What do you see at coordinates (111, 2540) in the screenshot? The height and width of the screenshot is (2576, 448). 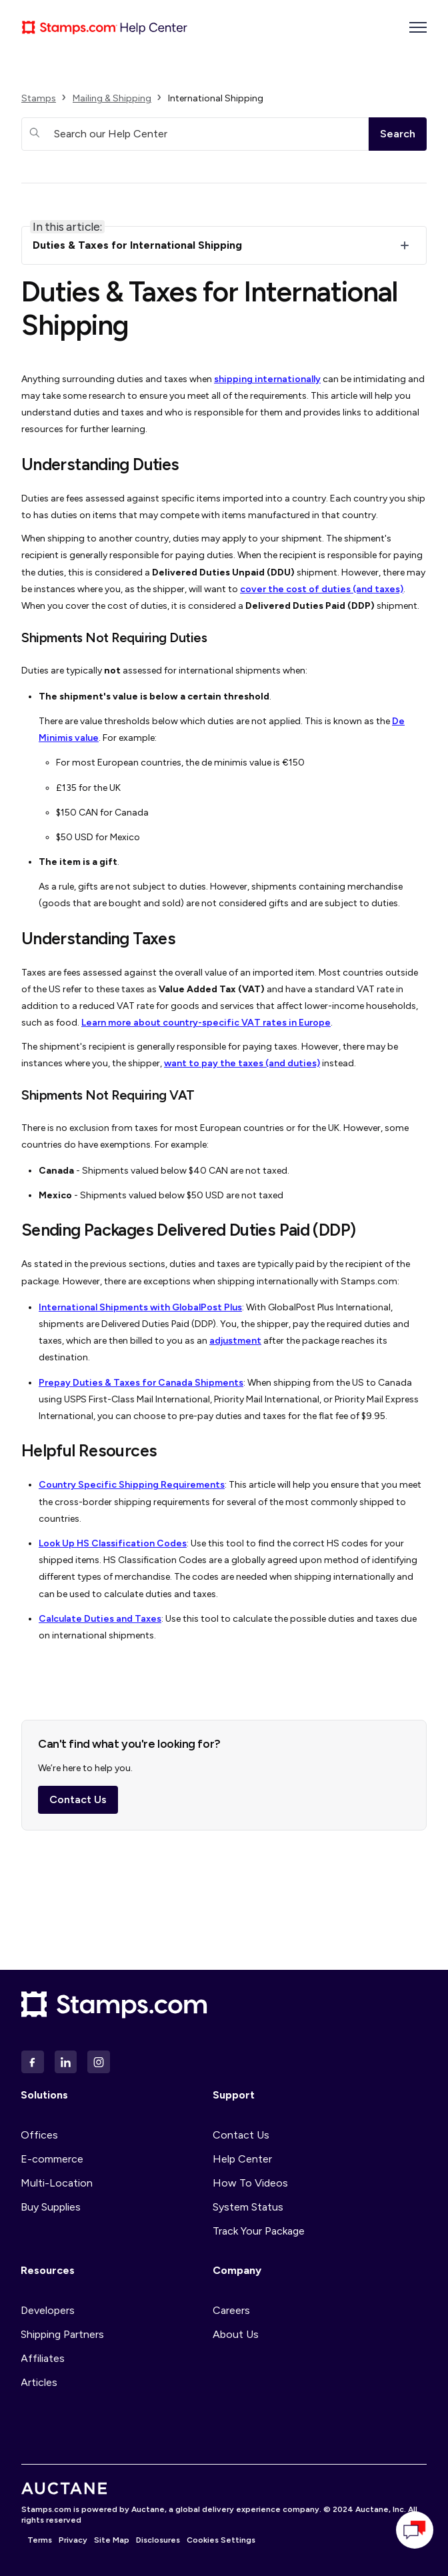 I see `Site Map` at bounding box center [111, 2540].